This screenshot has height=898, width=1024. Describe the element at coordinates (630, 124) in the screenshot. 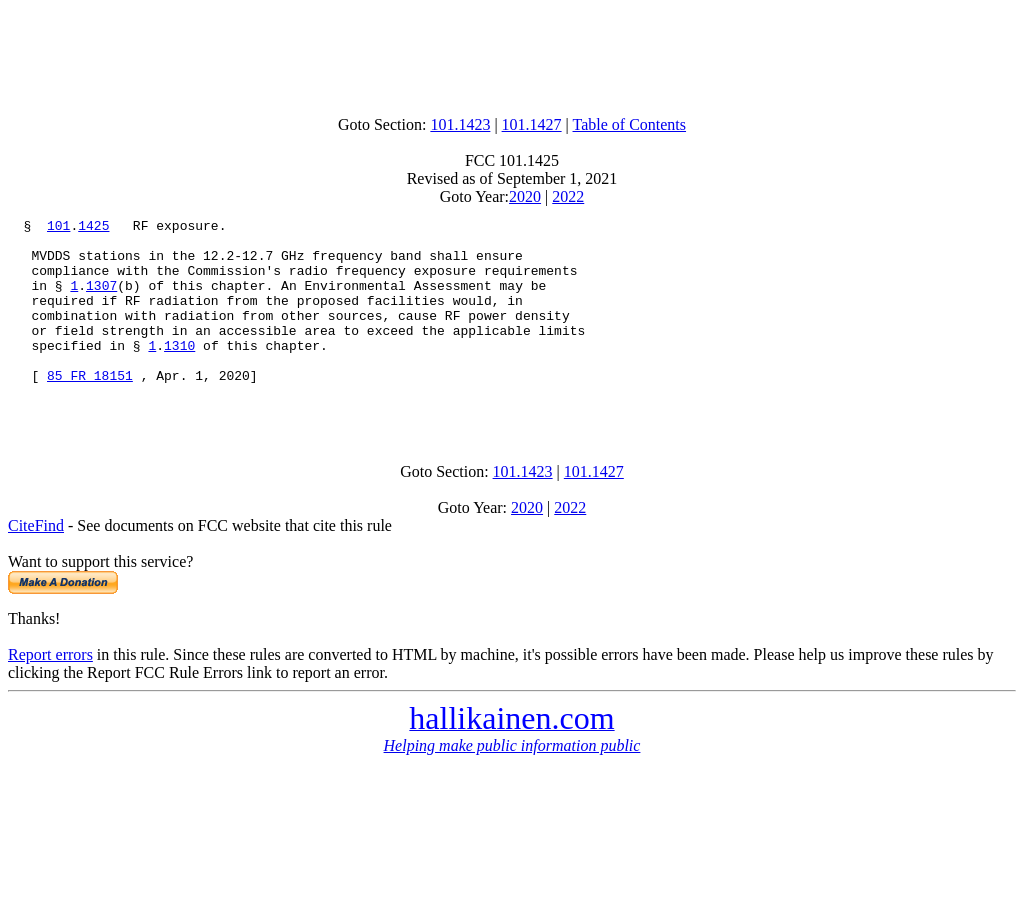

I see `Table of Contents` at that location.